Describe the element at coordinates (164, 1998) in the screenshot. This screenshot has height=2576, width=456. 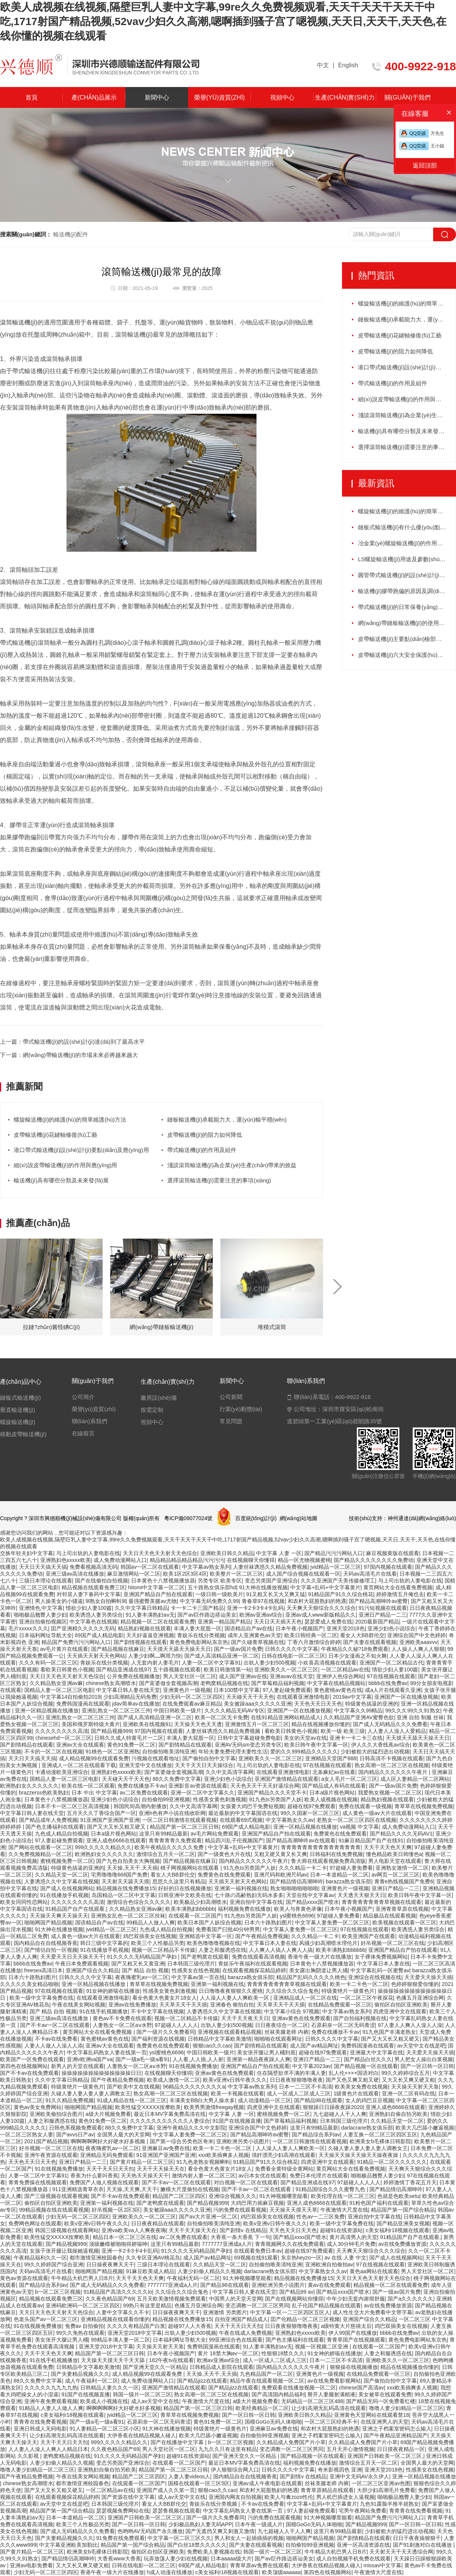
I see `看全色黄大色黄女片18女人` at that location.